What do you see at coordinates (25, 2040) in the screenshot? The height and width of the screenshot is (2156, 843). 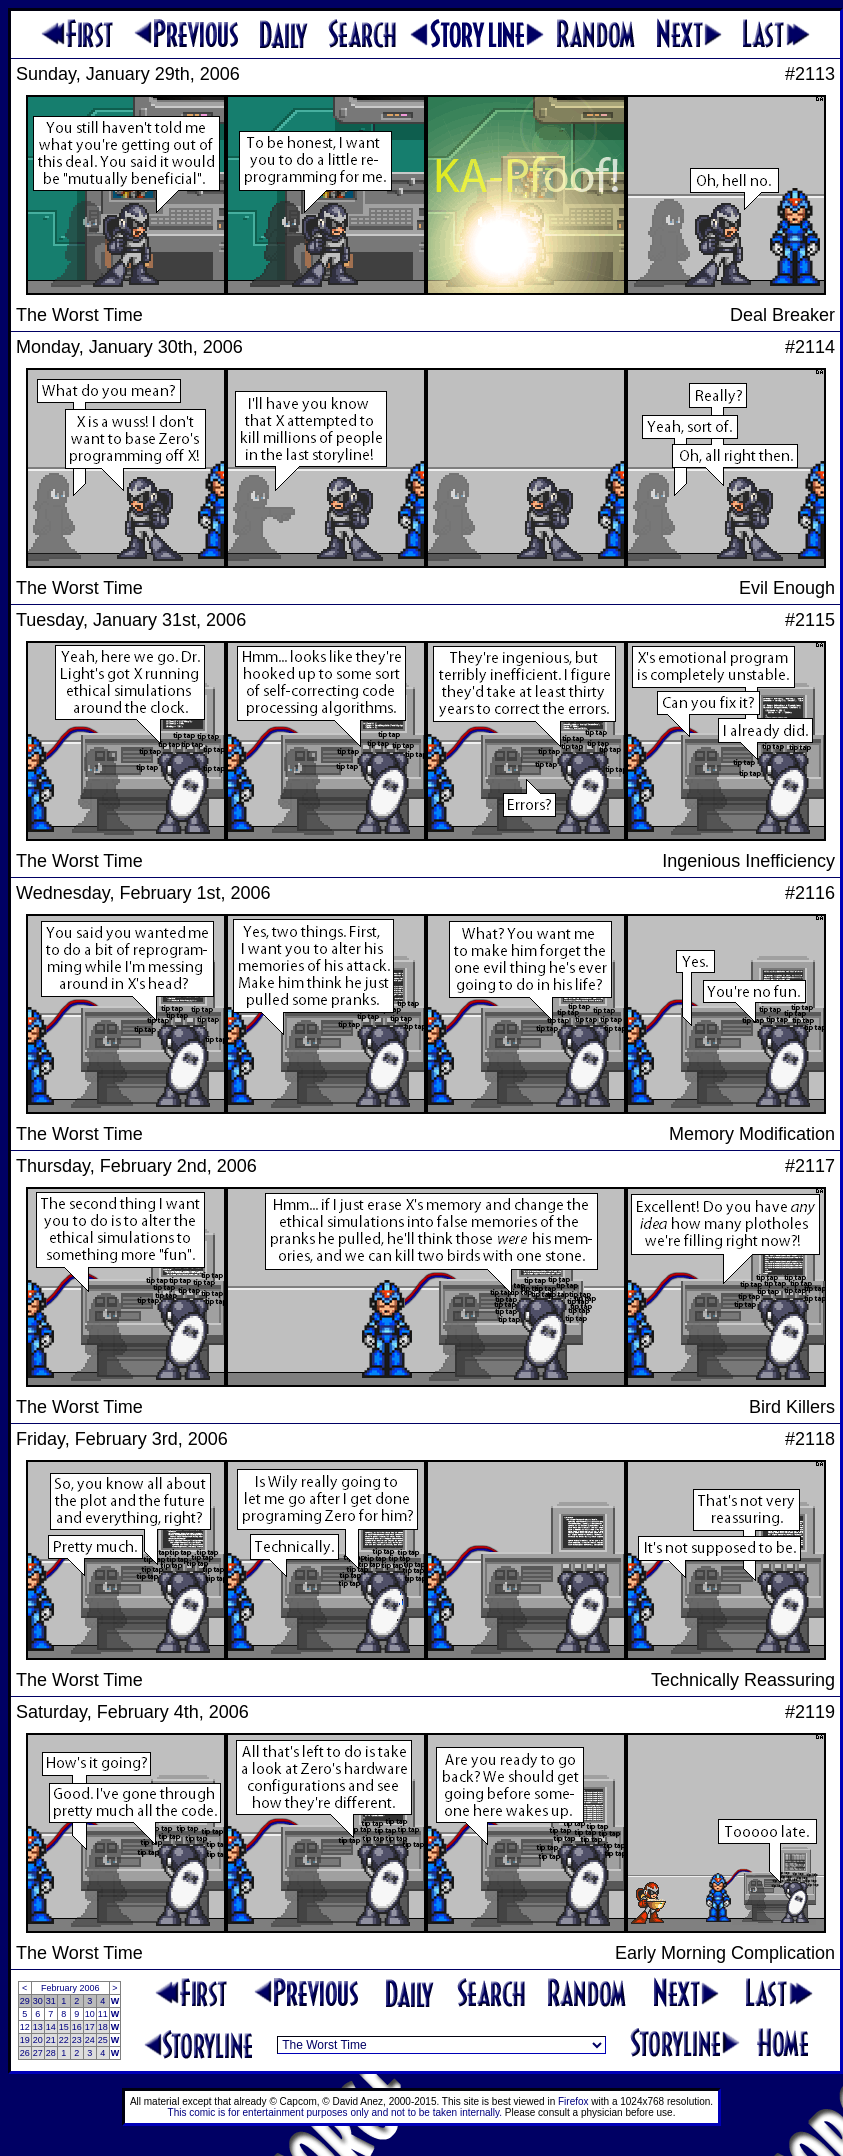 I see `19` at bounding box center [25, 2040].